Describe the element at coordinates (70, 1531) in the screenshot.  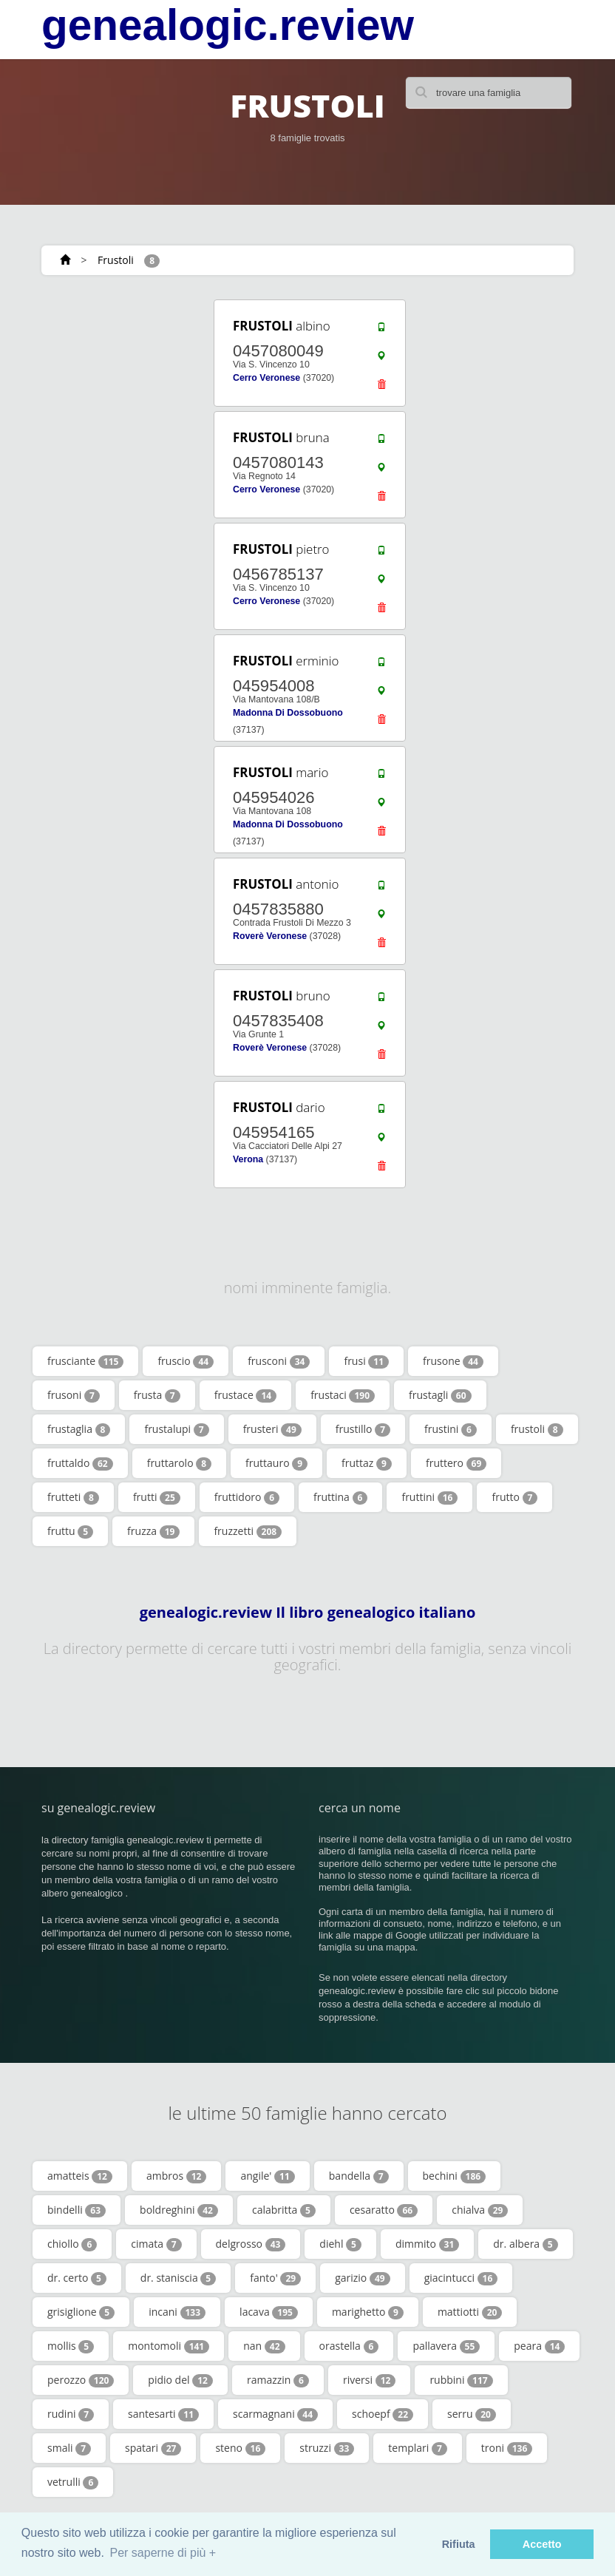
I see `fruttu` at that location.